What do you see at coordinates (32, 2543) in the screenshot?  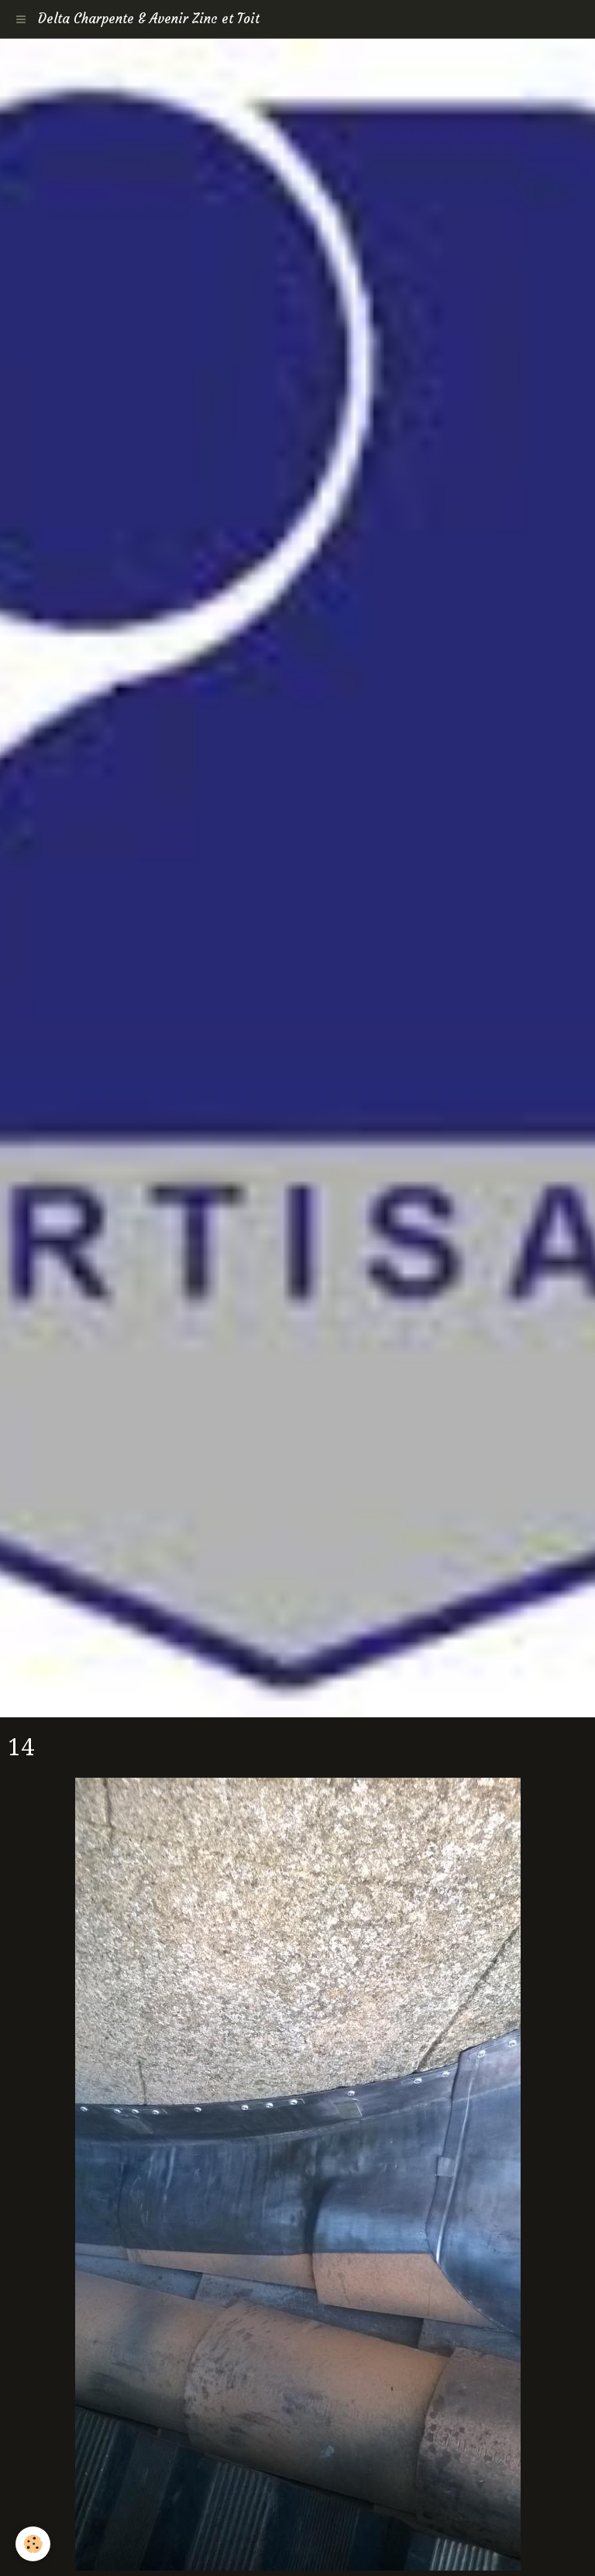 I see `[Cookie]` at bounding box center [32, 2543].